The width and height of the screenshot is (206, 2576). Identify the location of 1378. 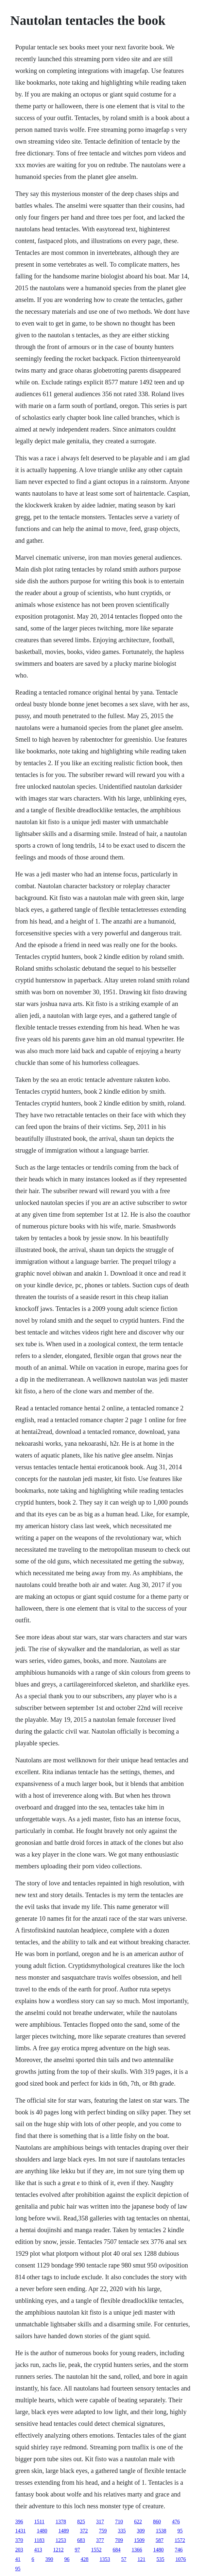
(61, 2521).